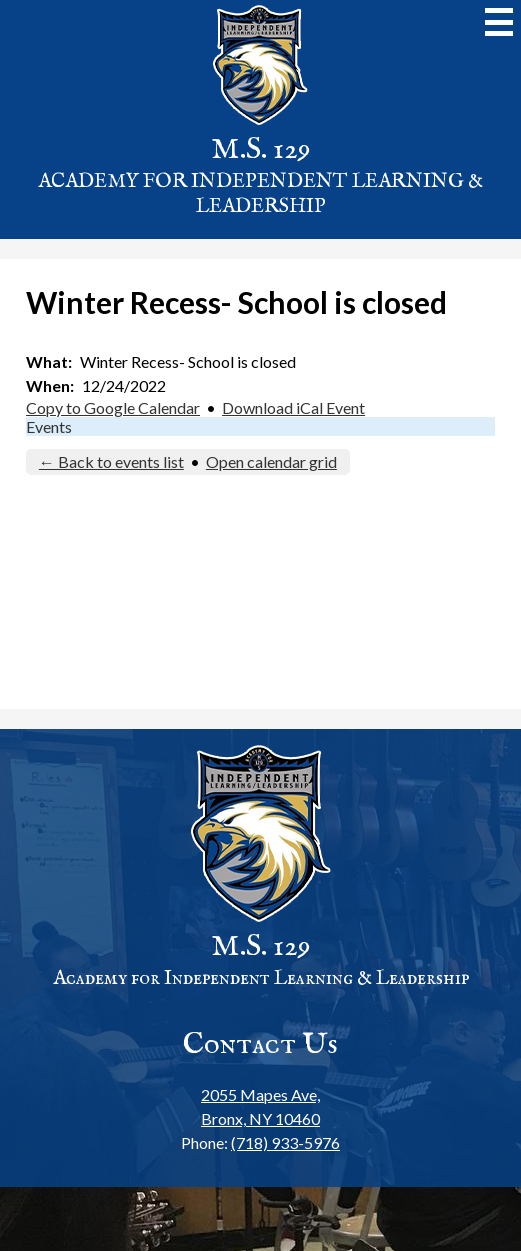 The height and width of the screenshot is (1251, 521). I want to click on Download iCal Event, so click(293, 407).